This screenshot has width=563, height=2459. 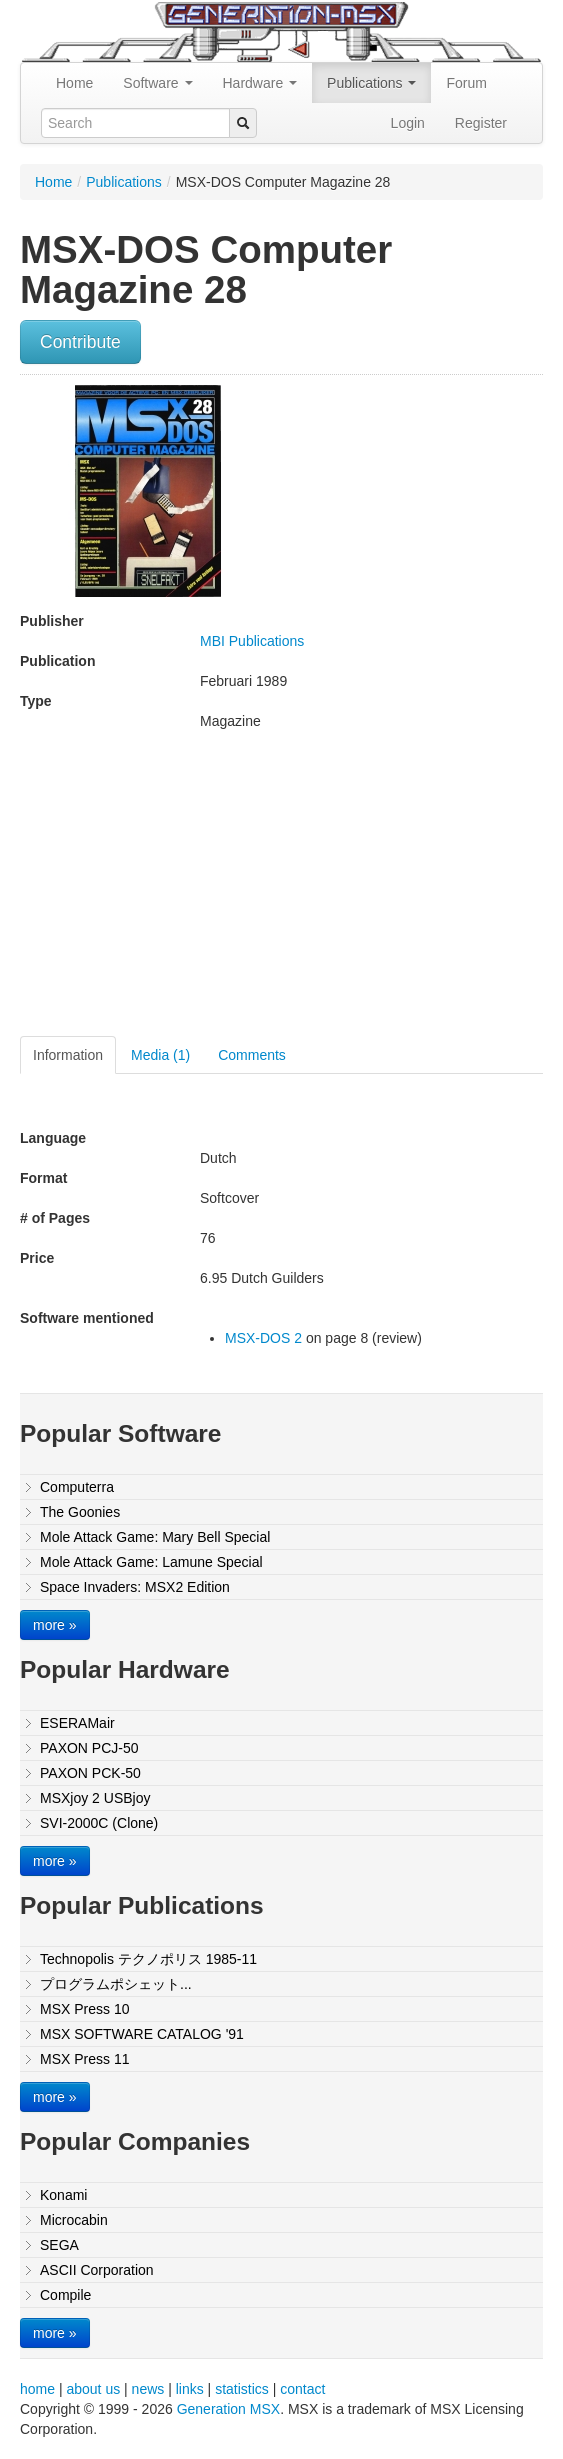 What do you see at coordinates (408, 123) in the screenshot?
I see `Login` at bounding box center [408, 123].